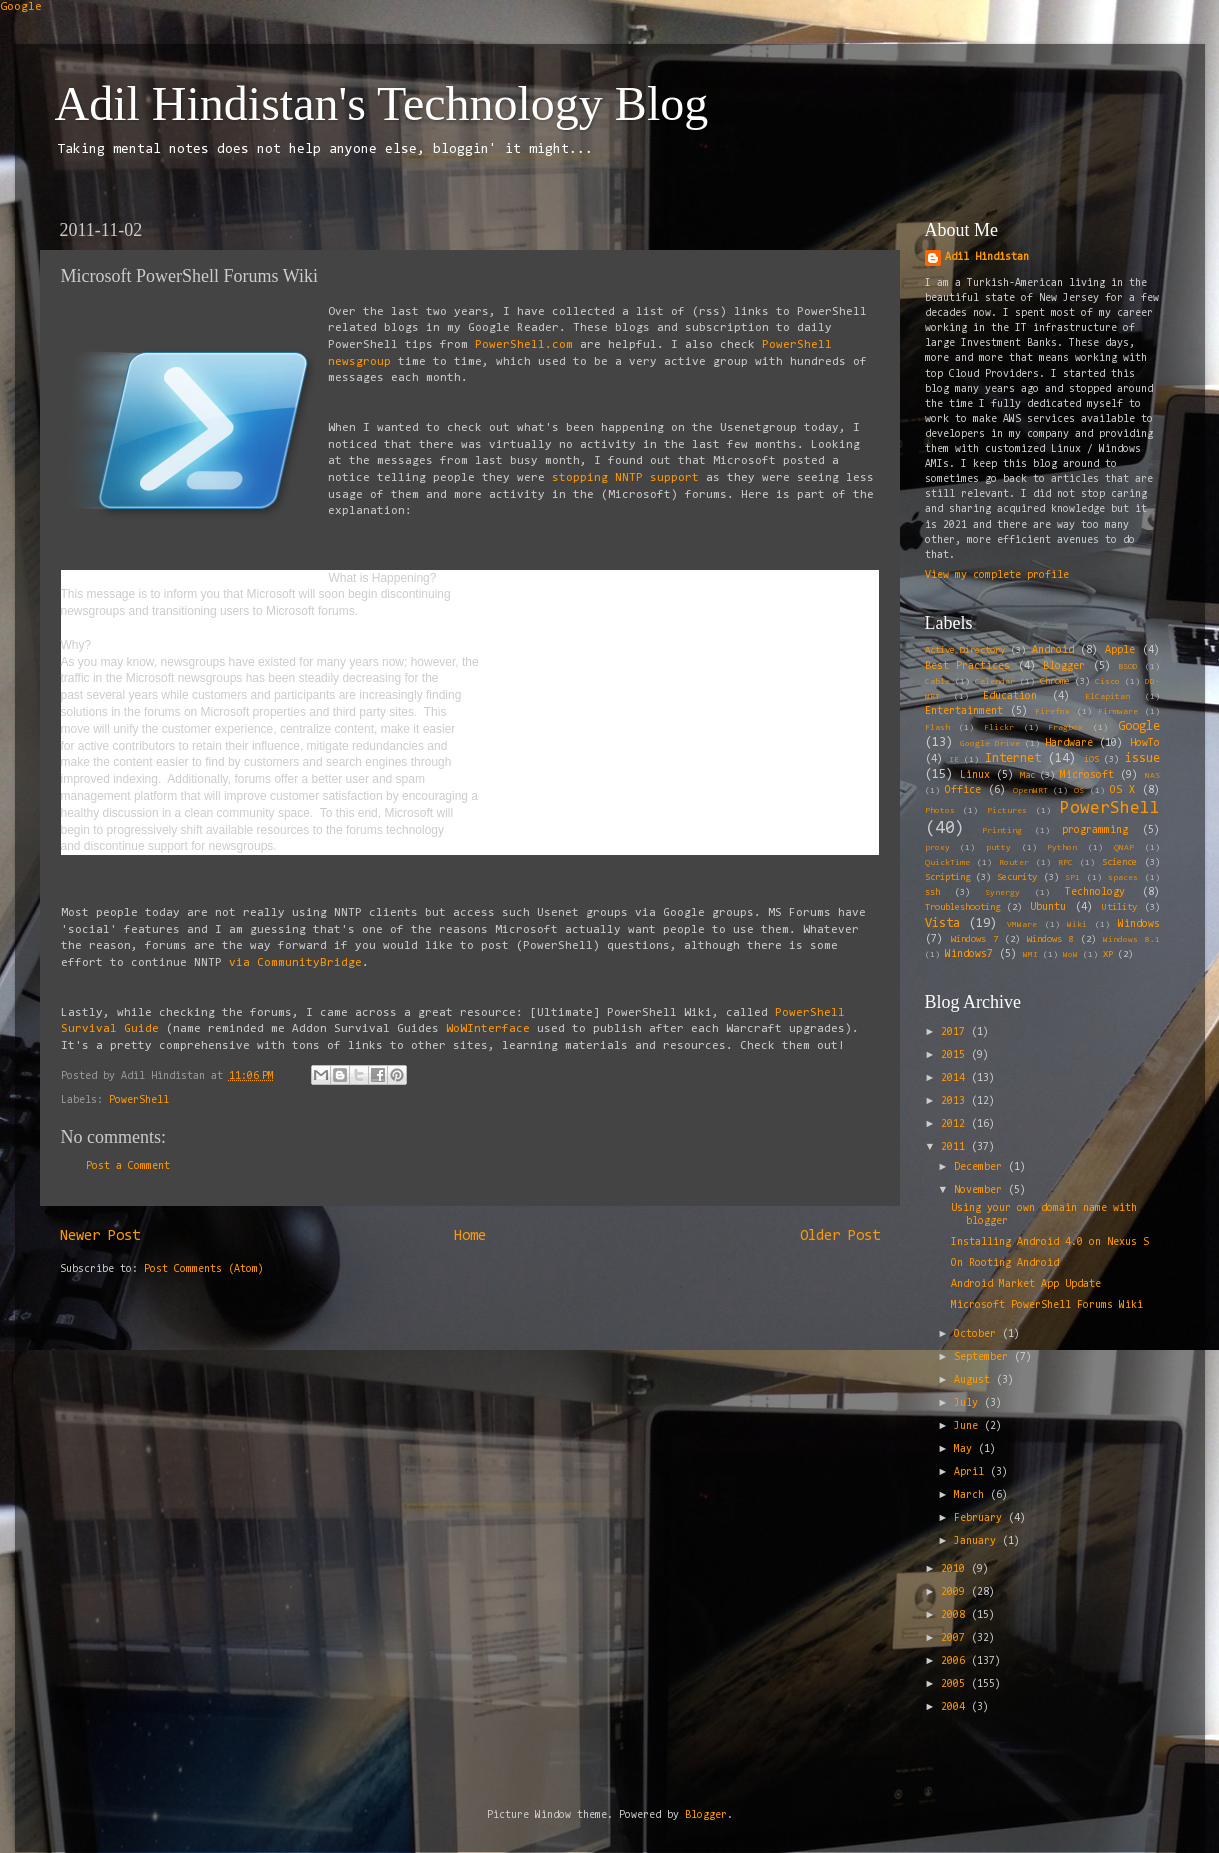 The height and width of the screenshot is (1853, 1219). I want to click on 2005, so click(956, 1684).